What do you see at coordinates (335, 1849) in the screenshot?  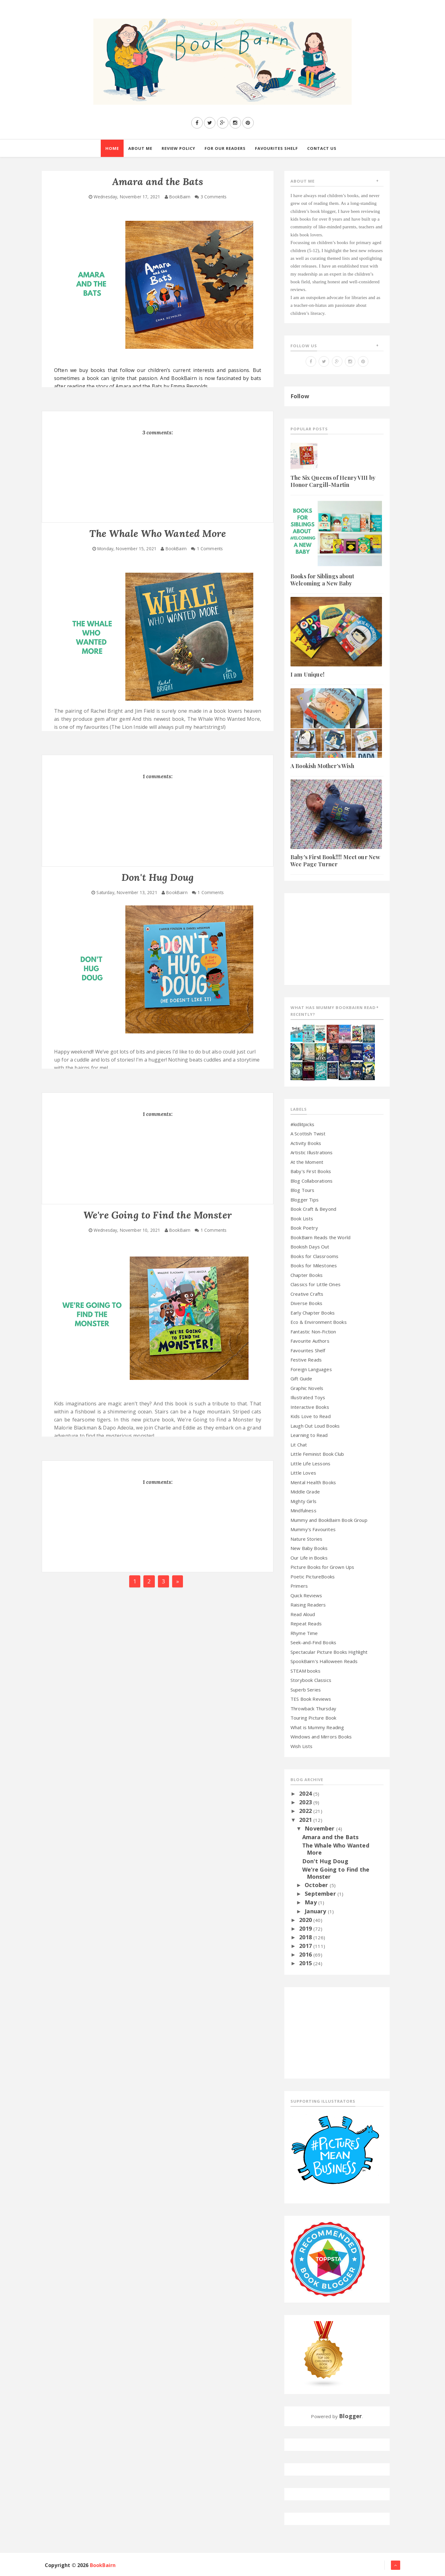 I see `The Whale Who Wanted More` at bounding box center [335, 1849].